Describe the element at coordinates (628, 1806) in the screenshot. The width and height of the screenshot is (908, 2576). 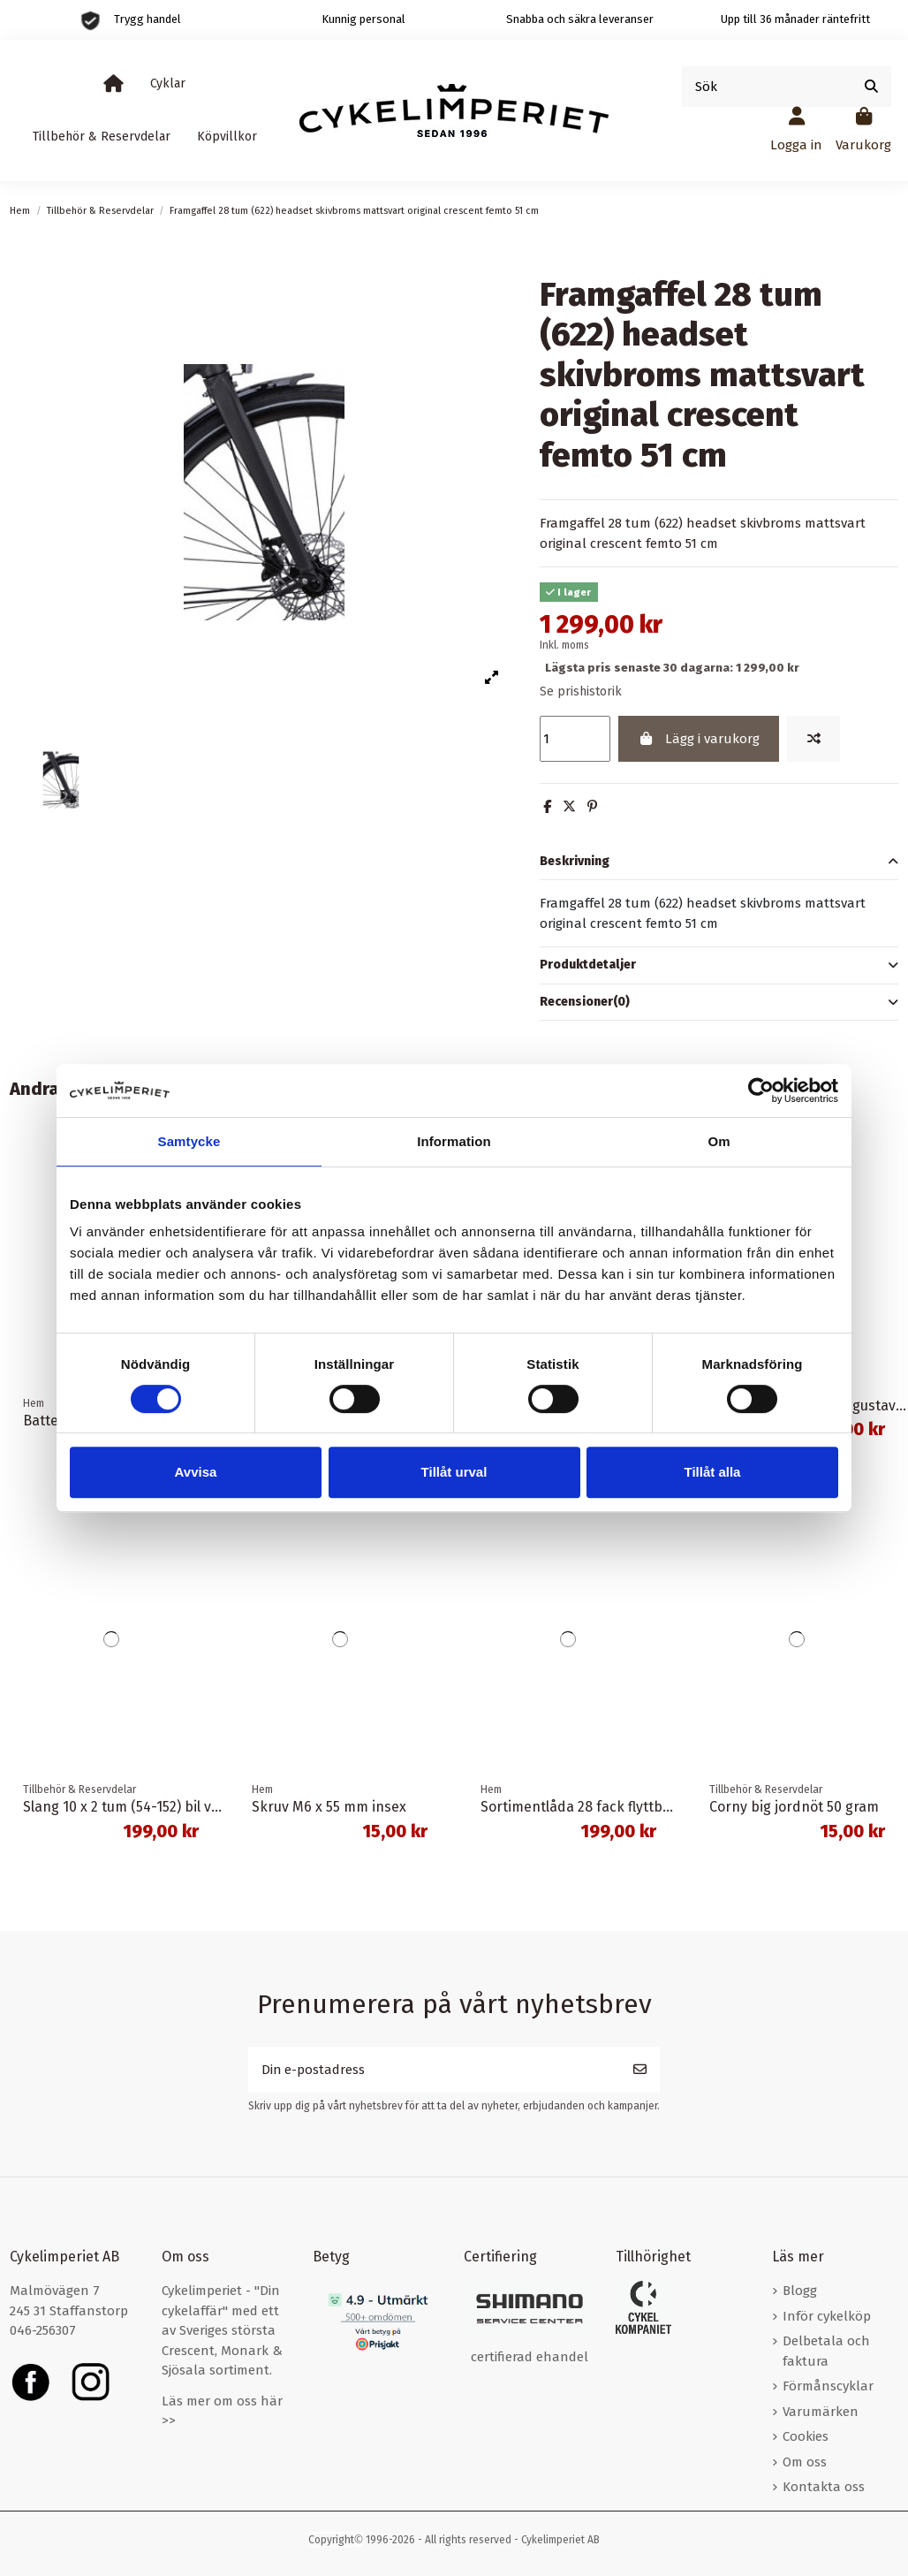
I see `Sortimentlåda 28 fack flyttbara mellanväggar` at that location.